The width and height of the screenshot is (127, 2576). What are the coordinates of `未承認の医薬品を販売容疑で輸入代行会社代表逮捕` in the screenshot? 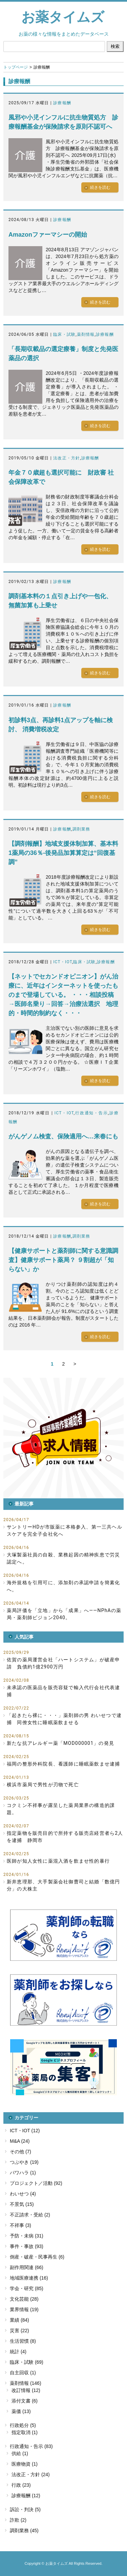 It's located at (63, 1691).